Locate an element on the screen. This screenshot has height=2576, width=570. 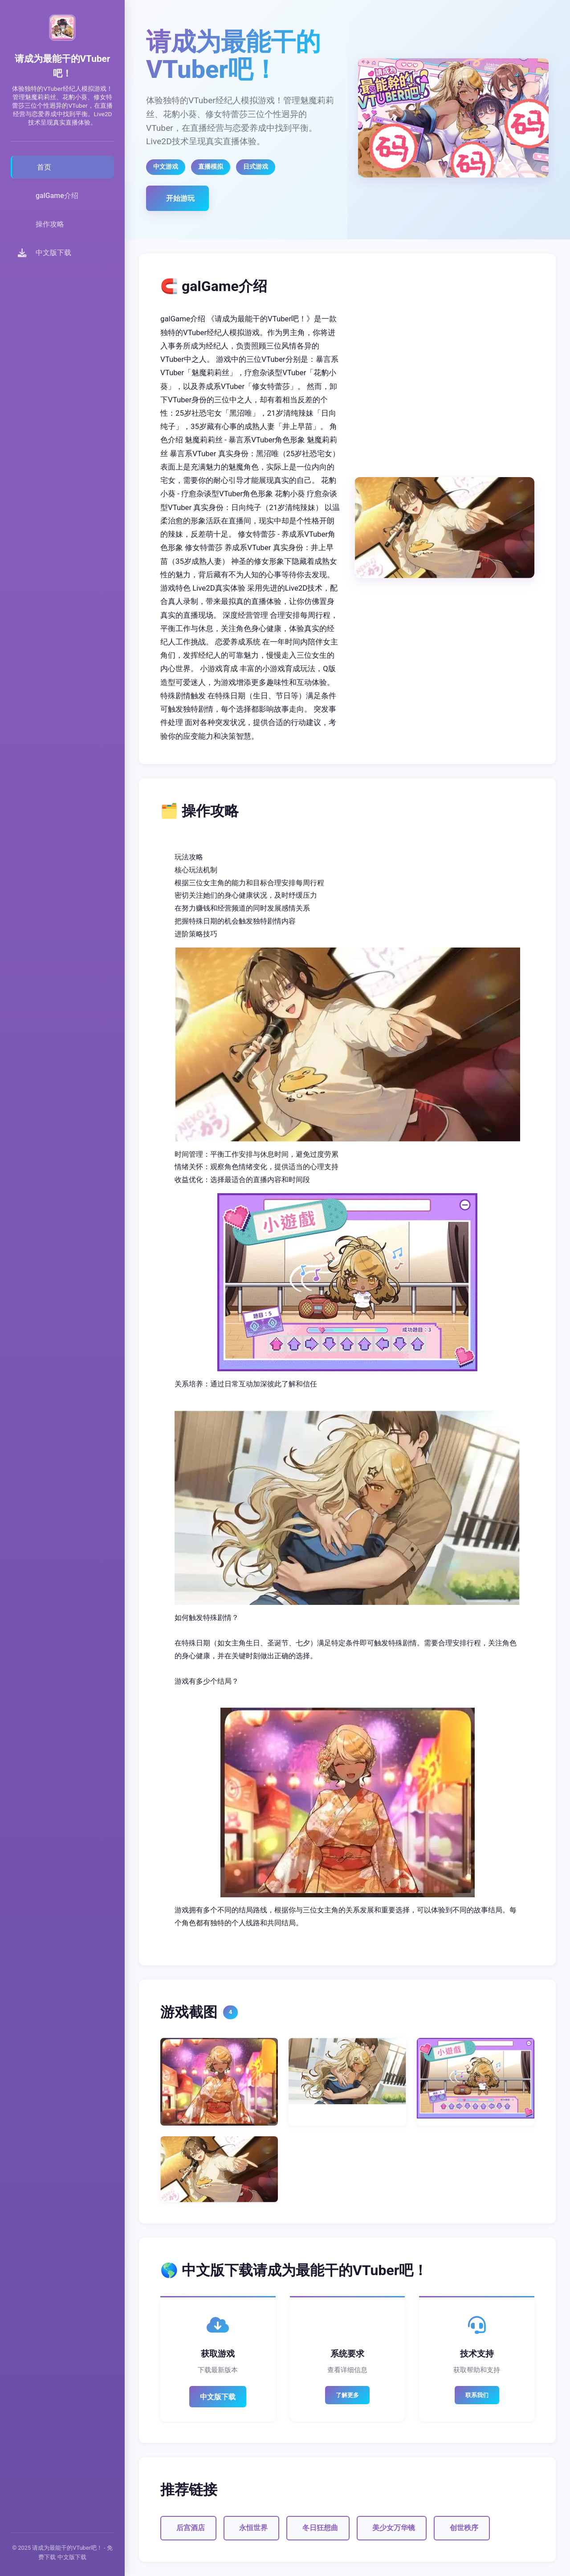
开始游玩 is located at coordinates (180, 198).